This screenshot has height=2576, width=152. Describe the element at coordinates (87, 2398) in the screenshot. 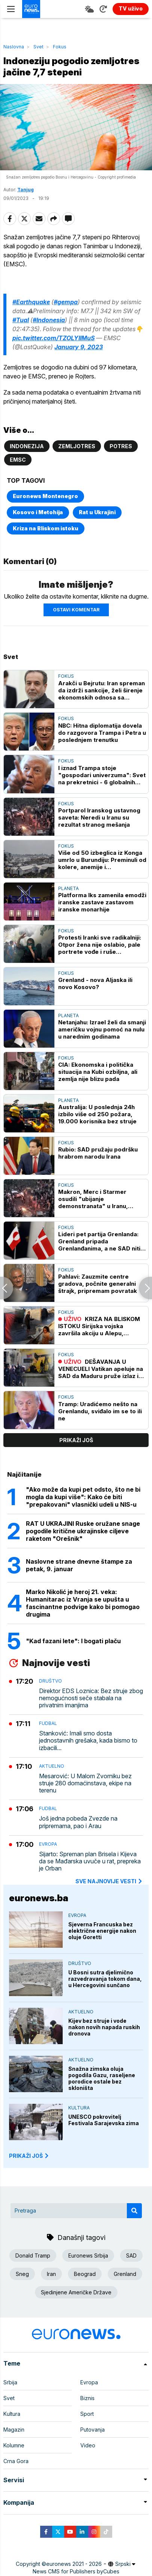

I see `Biznis` at that location.